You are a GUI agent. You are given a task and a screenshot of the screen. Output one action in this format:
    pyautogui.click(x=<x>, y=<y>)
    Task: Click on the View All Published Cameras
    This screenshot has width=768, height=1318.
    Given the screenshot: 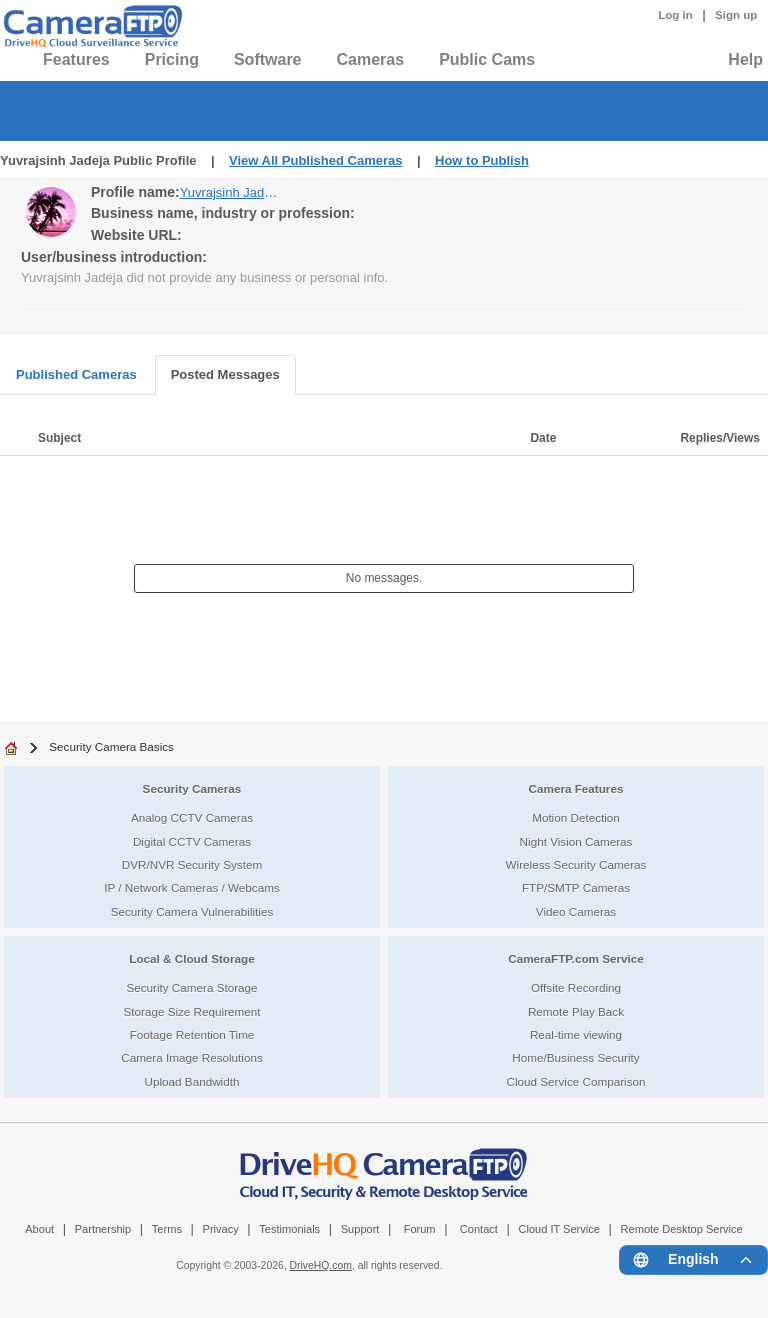 What is the action you would take?
    pyautogui.click(x=315, y=160)
    